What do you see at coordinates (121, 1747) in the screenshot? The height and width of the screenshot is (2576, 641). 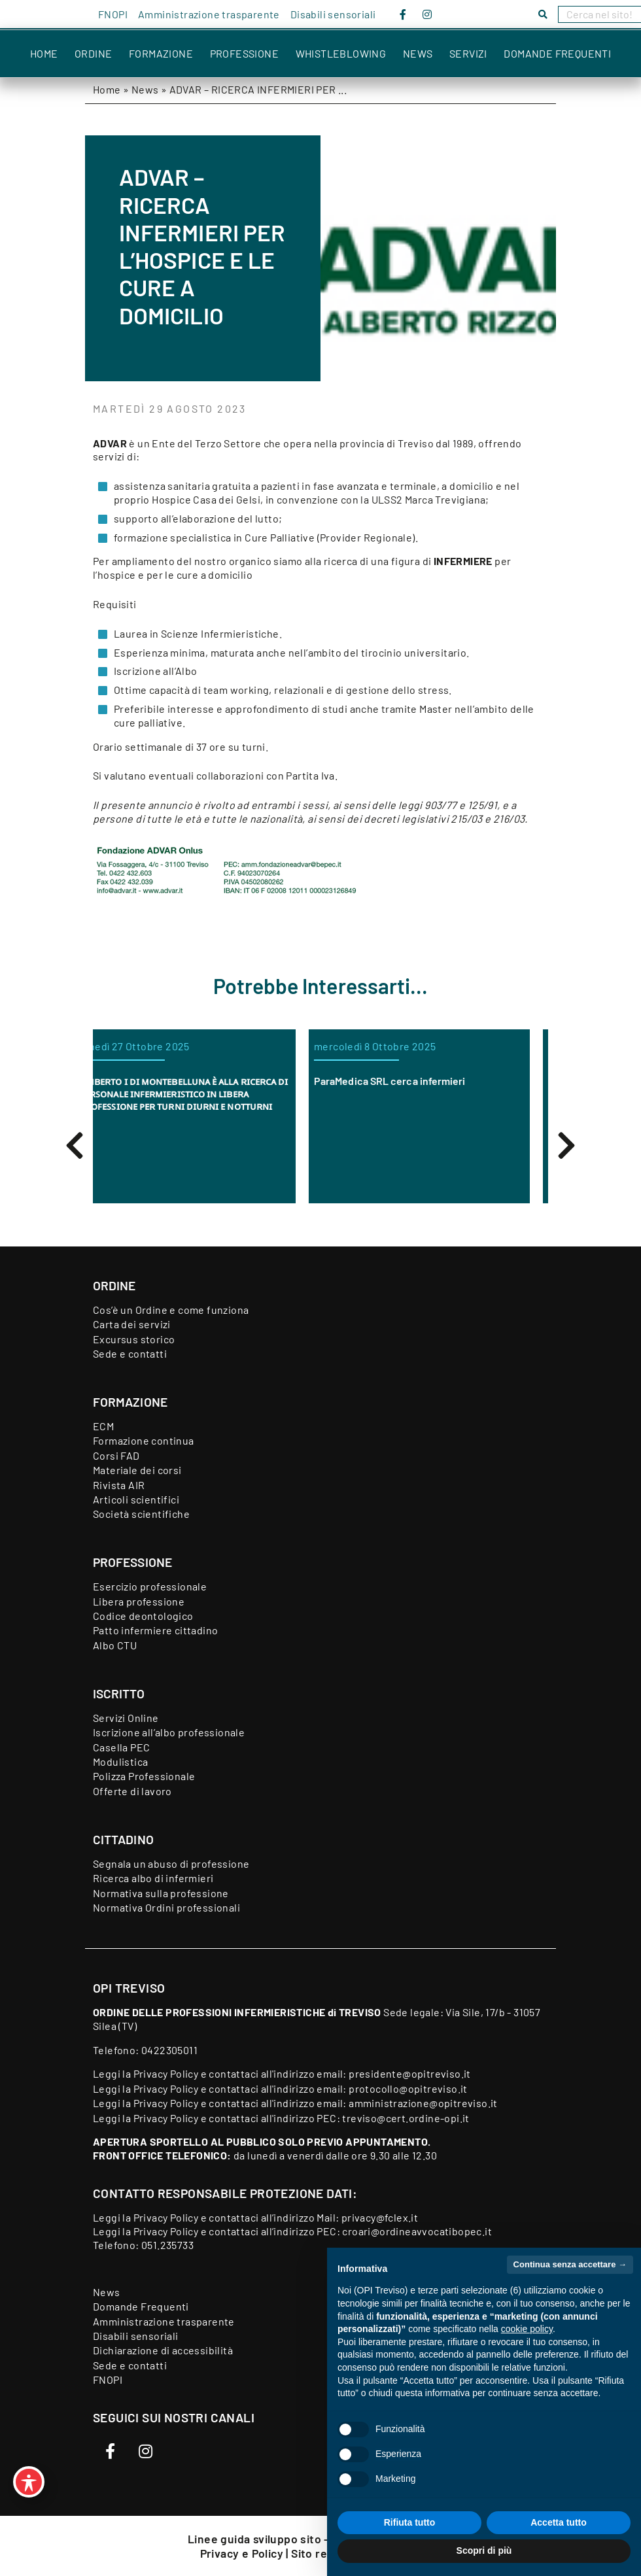 I see `Casella PEC` at bounding box center [121, 1747].